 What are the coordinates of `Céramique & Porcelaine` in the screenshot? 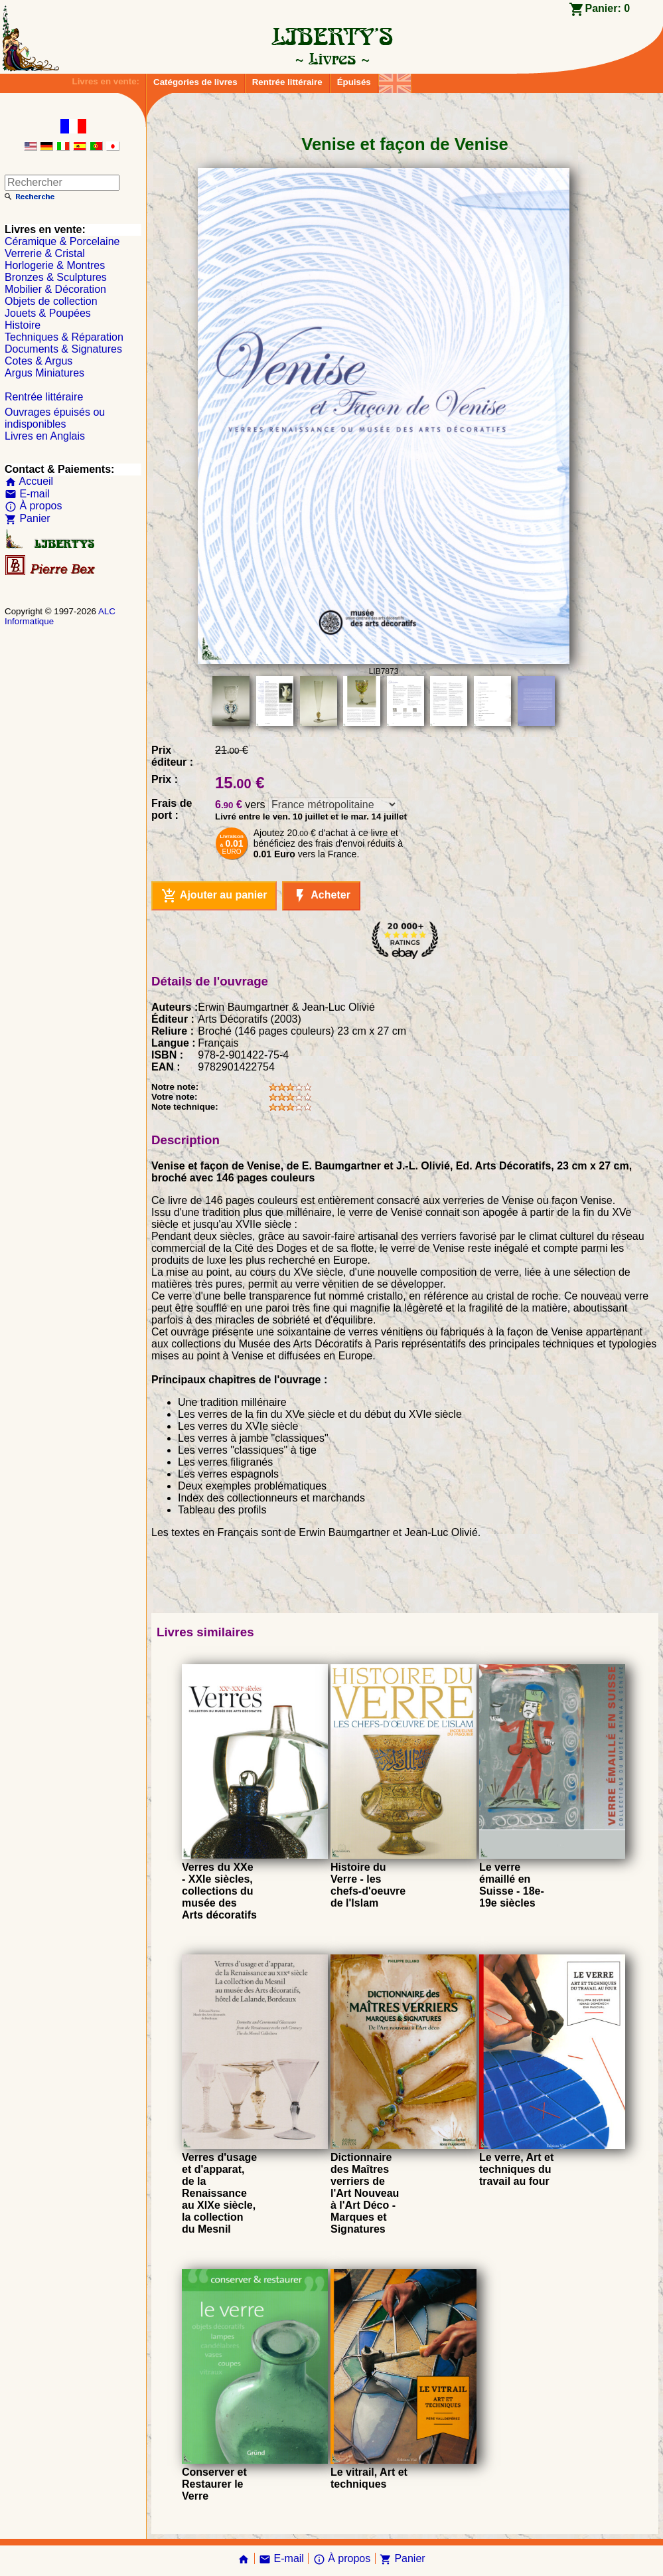 It's located at (62, 241).